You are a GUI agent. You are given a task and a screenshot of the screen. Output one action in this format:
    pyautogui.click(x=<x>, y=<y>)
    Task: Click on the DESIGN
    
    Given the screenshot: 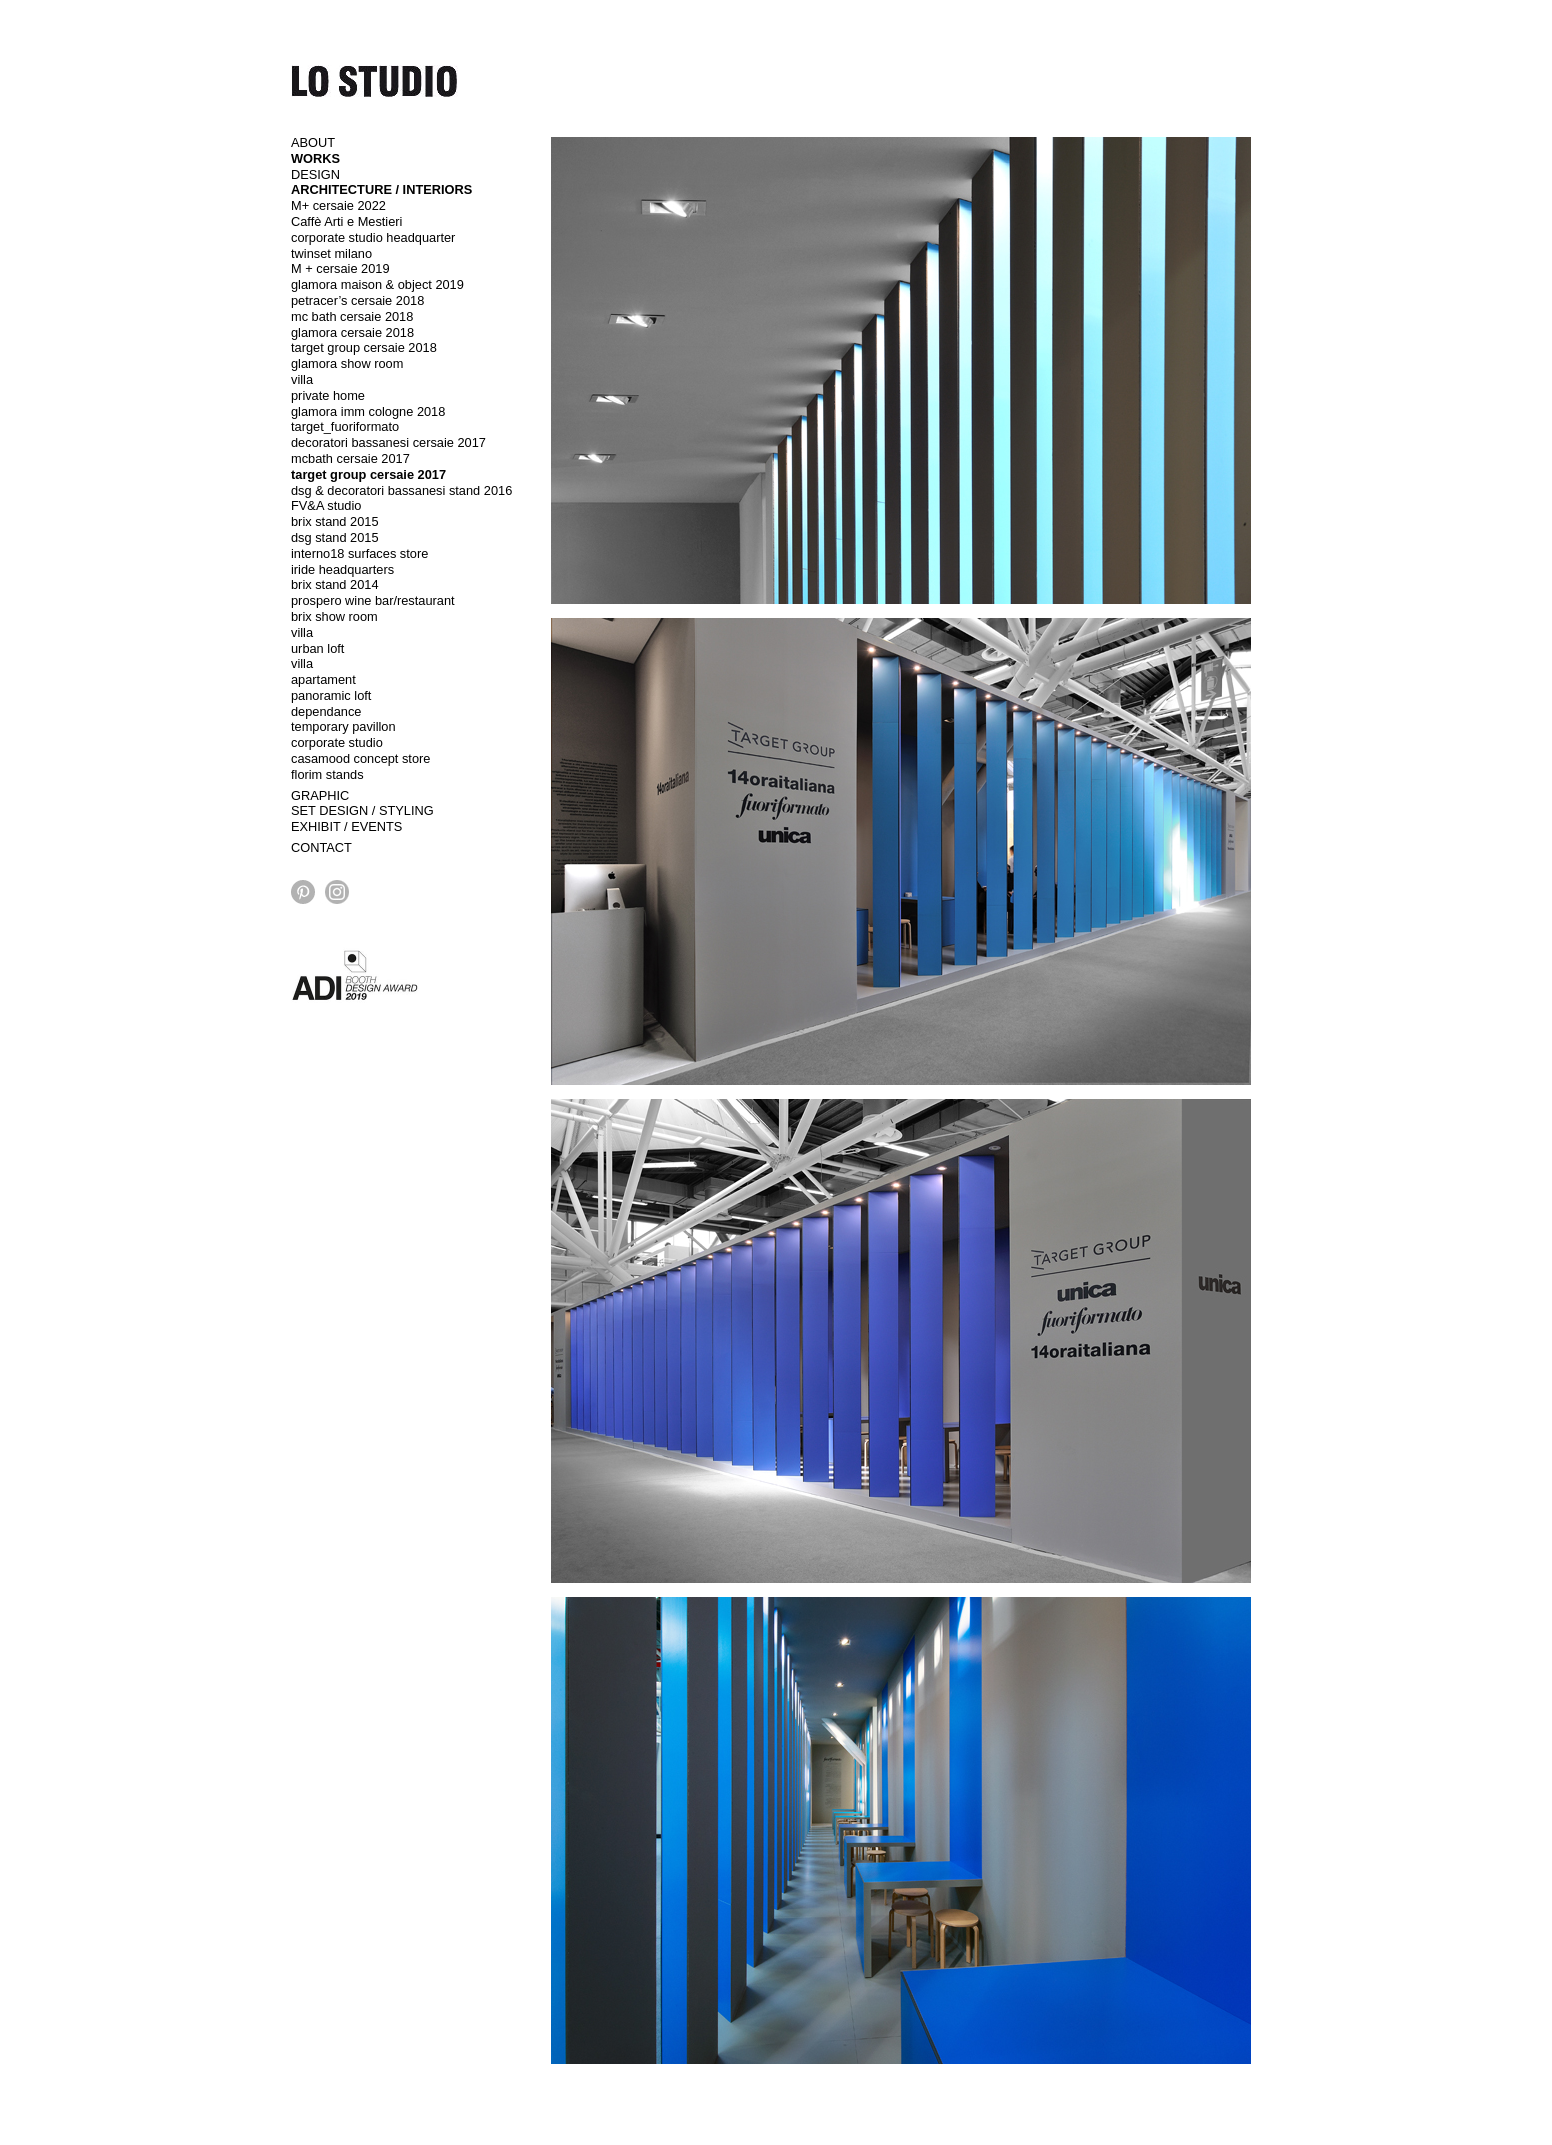 What is the action you would take?
    pyautogui.click(x=315, y=174)
    